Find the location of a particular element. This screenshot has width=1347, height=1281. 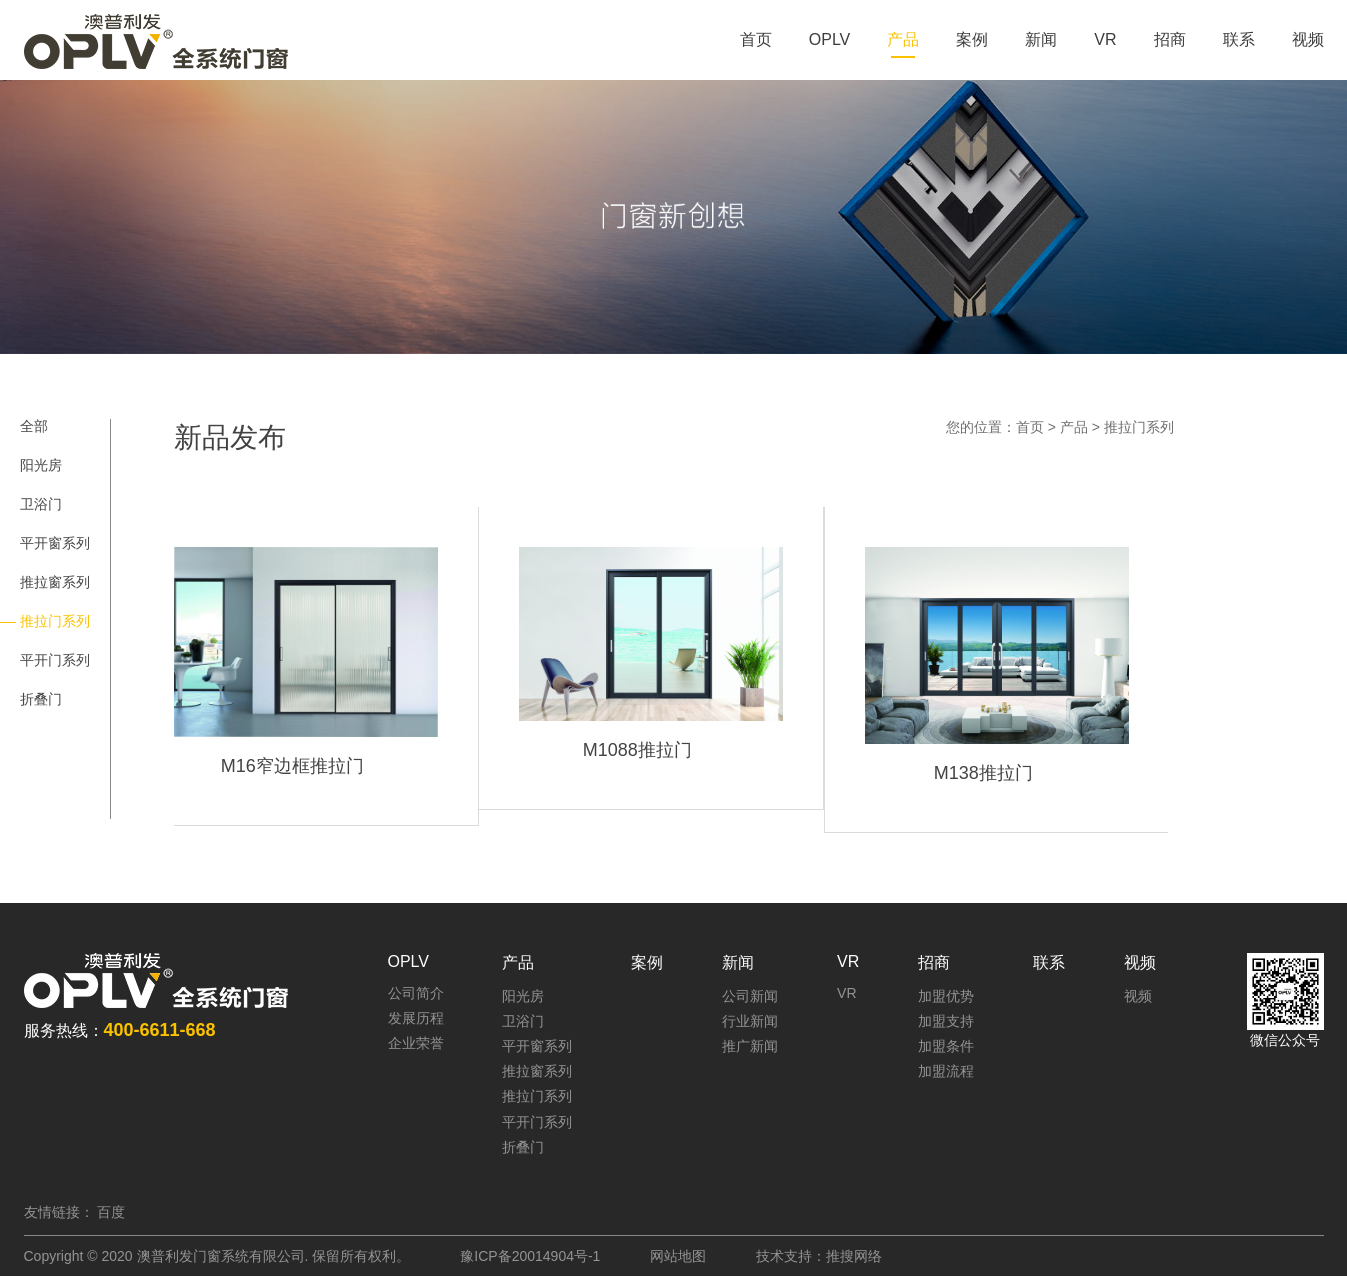

公司新闻 is located at coordinates (750, 996).